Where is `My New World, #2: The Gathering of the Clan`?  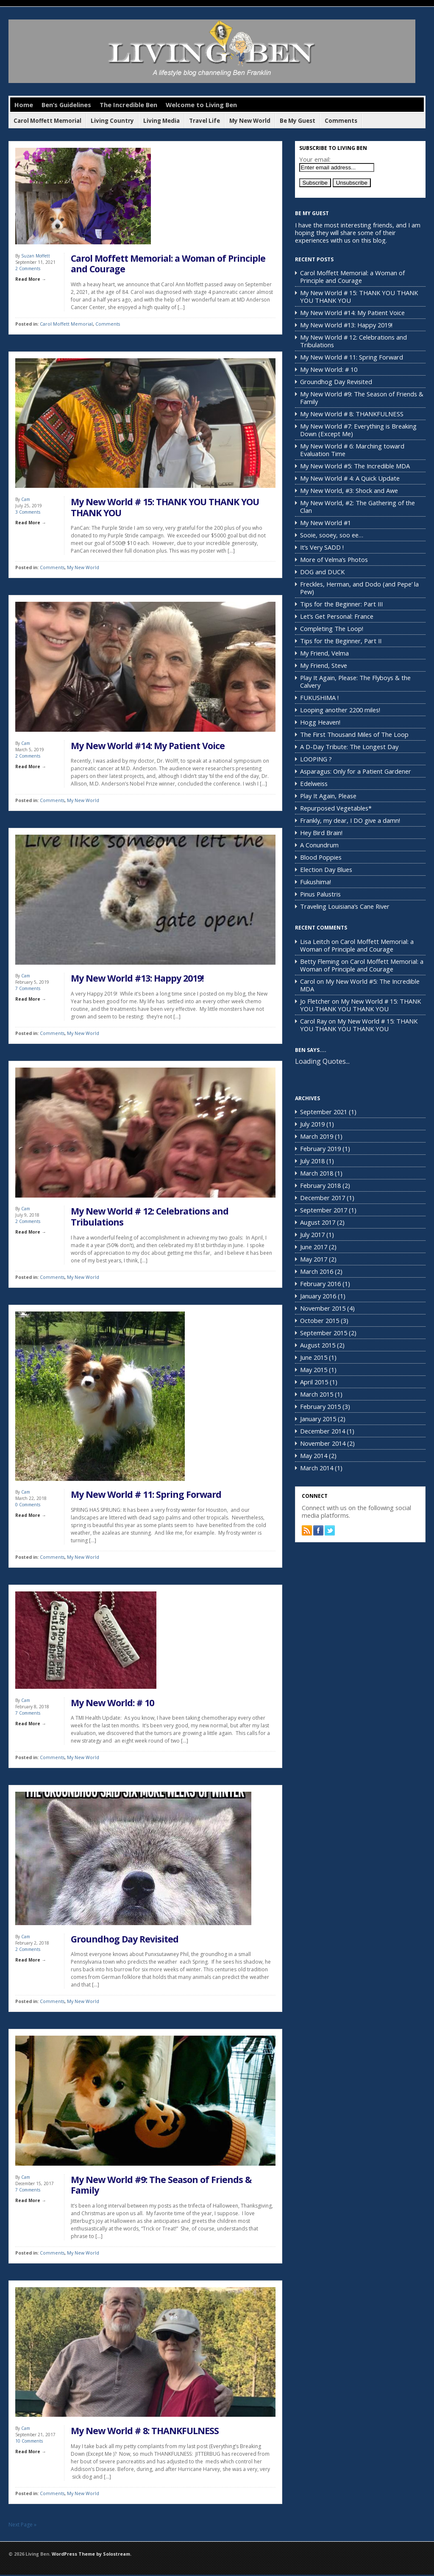 My New World, #2: The Gathering of the Clan is located at coordinates (357, 506).